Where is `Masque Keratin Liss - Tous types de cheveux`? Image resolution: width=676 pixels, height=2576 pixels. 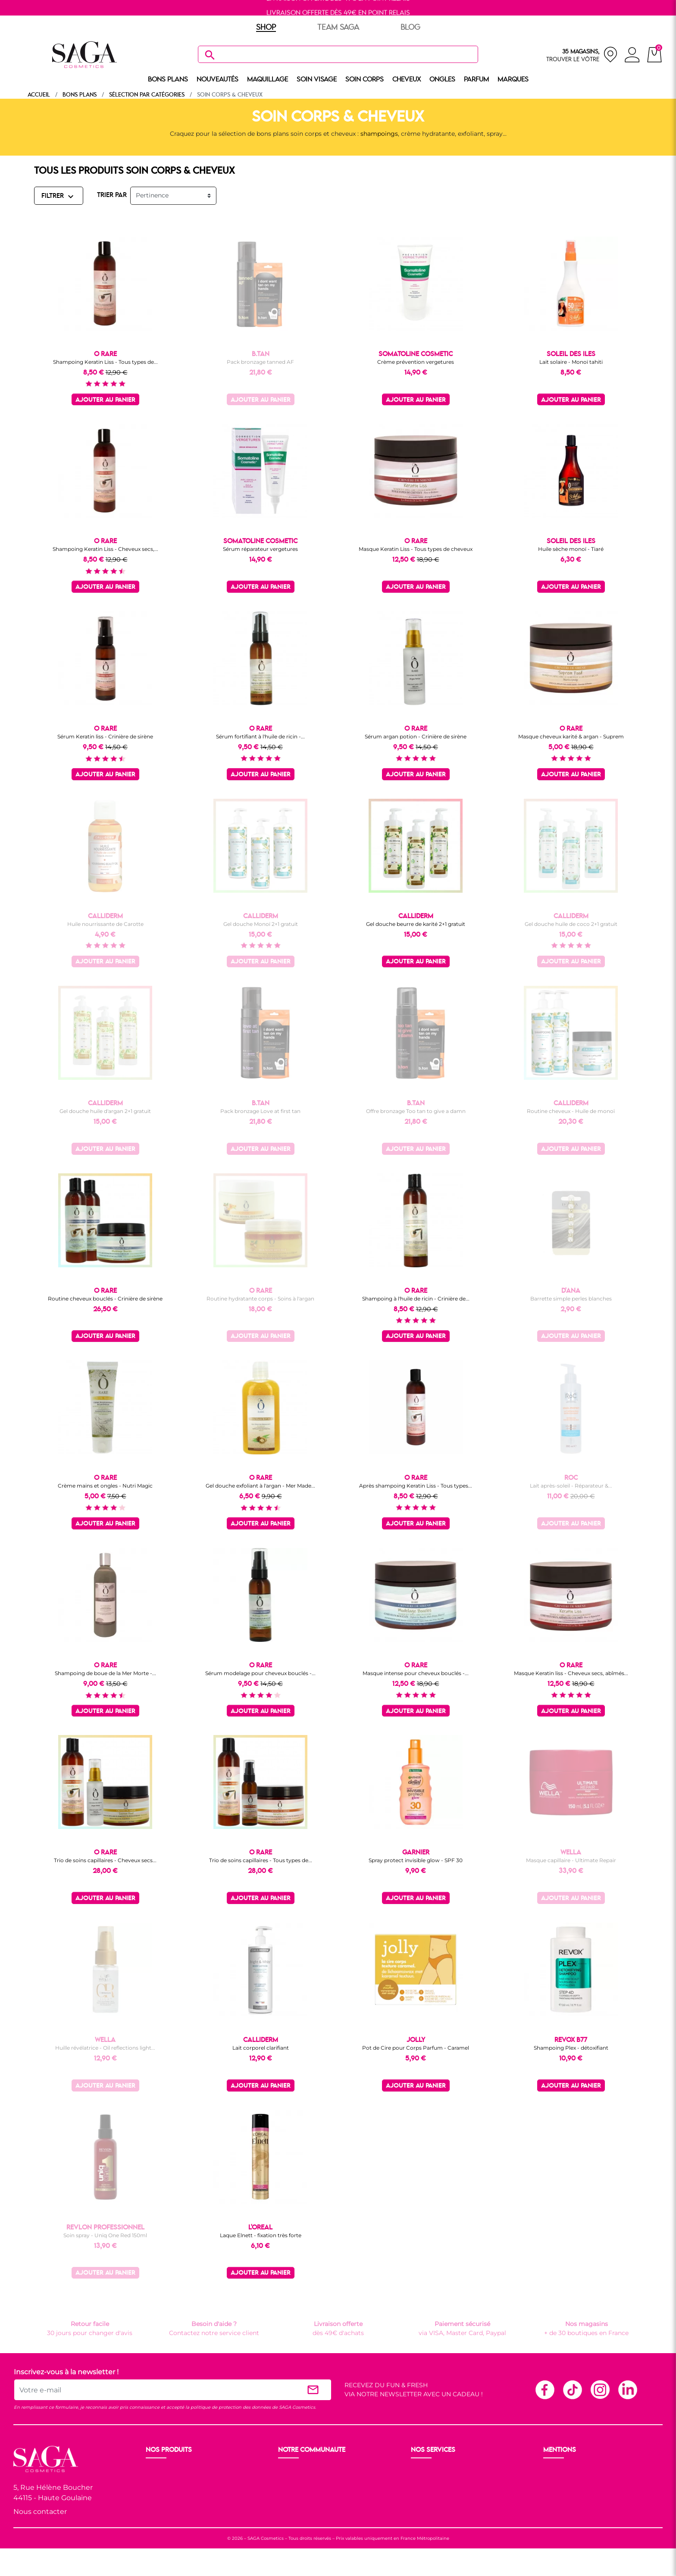 Masque Keratin Liss - Tous types de cheveux is located at coordinates (416, 549).